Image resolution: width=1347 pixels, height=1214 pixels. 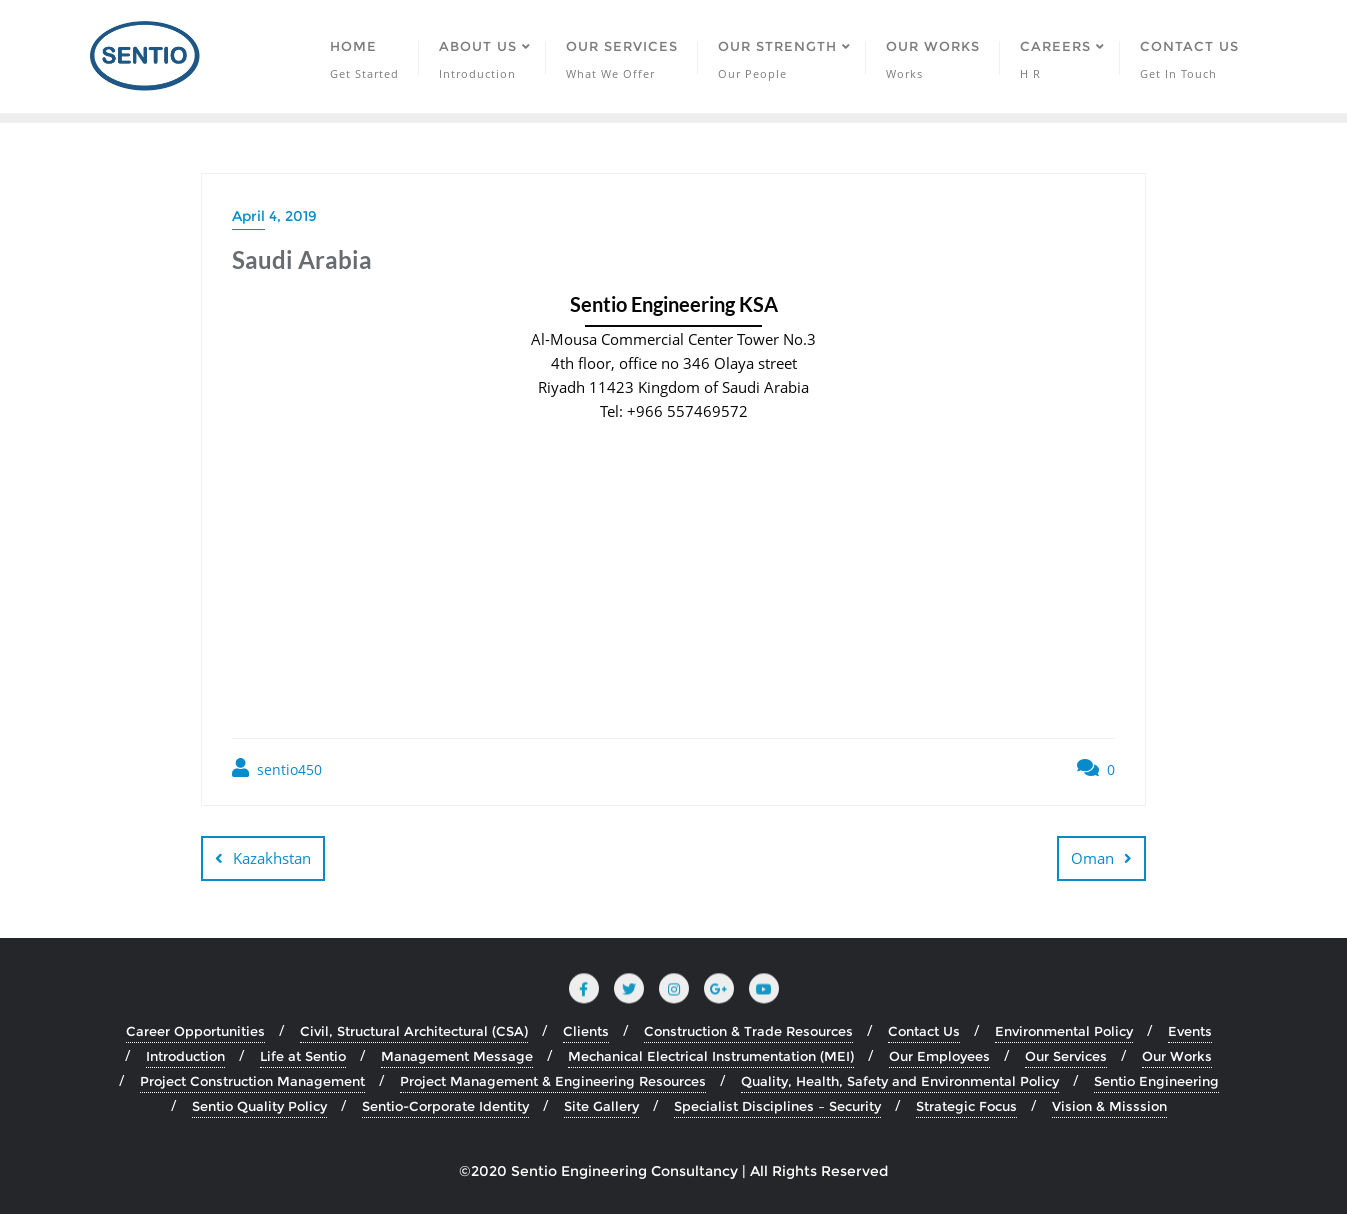 I want to click on Our Employees, so click(x=939, y=1056).